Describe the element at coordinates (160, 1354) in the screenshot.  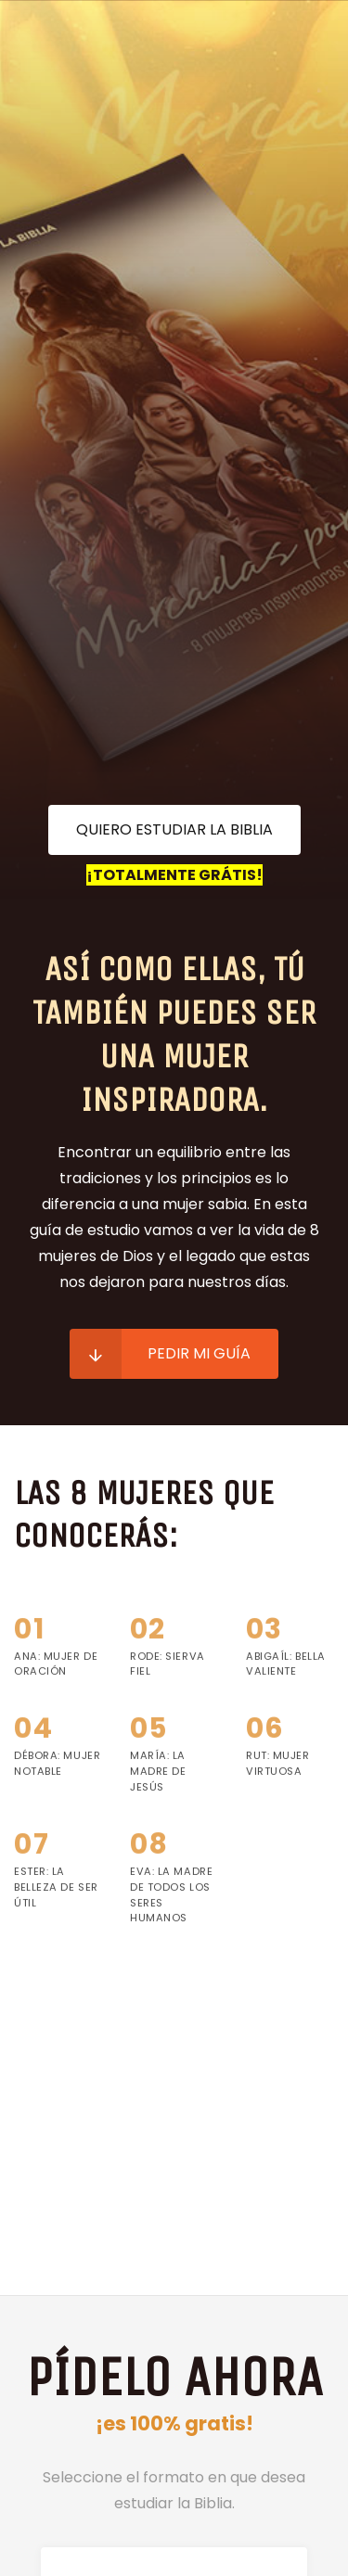
I see `Pedir mi guía` at that location.